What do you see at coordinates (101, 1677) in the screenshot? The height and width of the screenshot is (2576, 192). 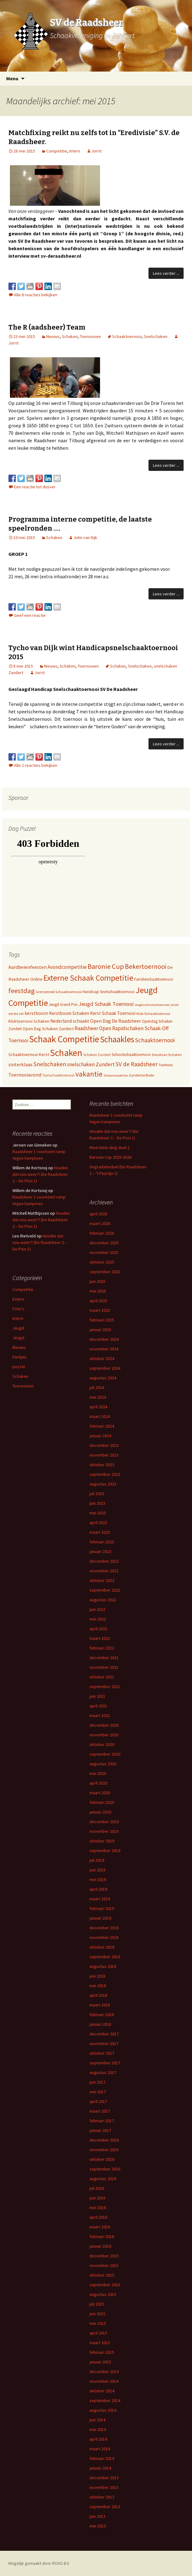 I see `oktober 2021` at bounding box center [101, 1677].